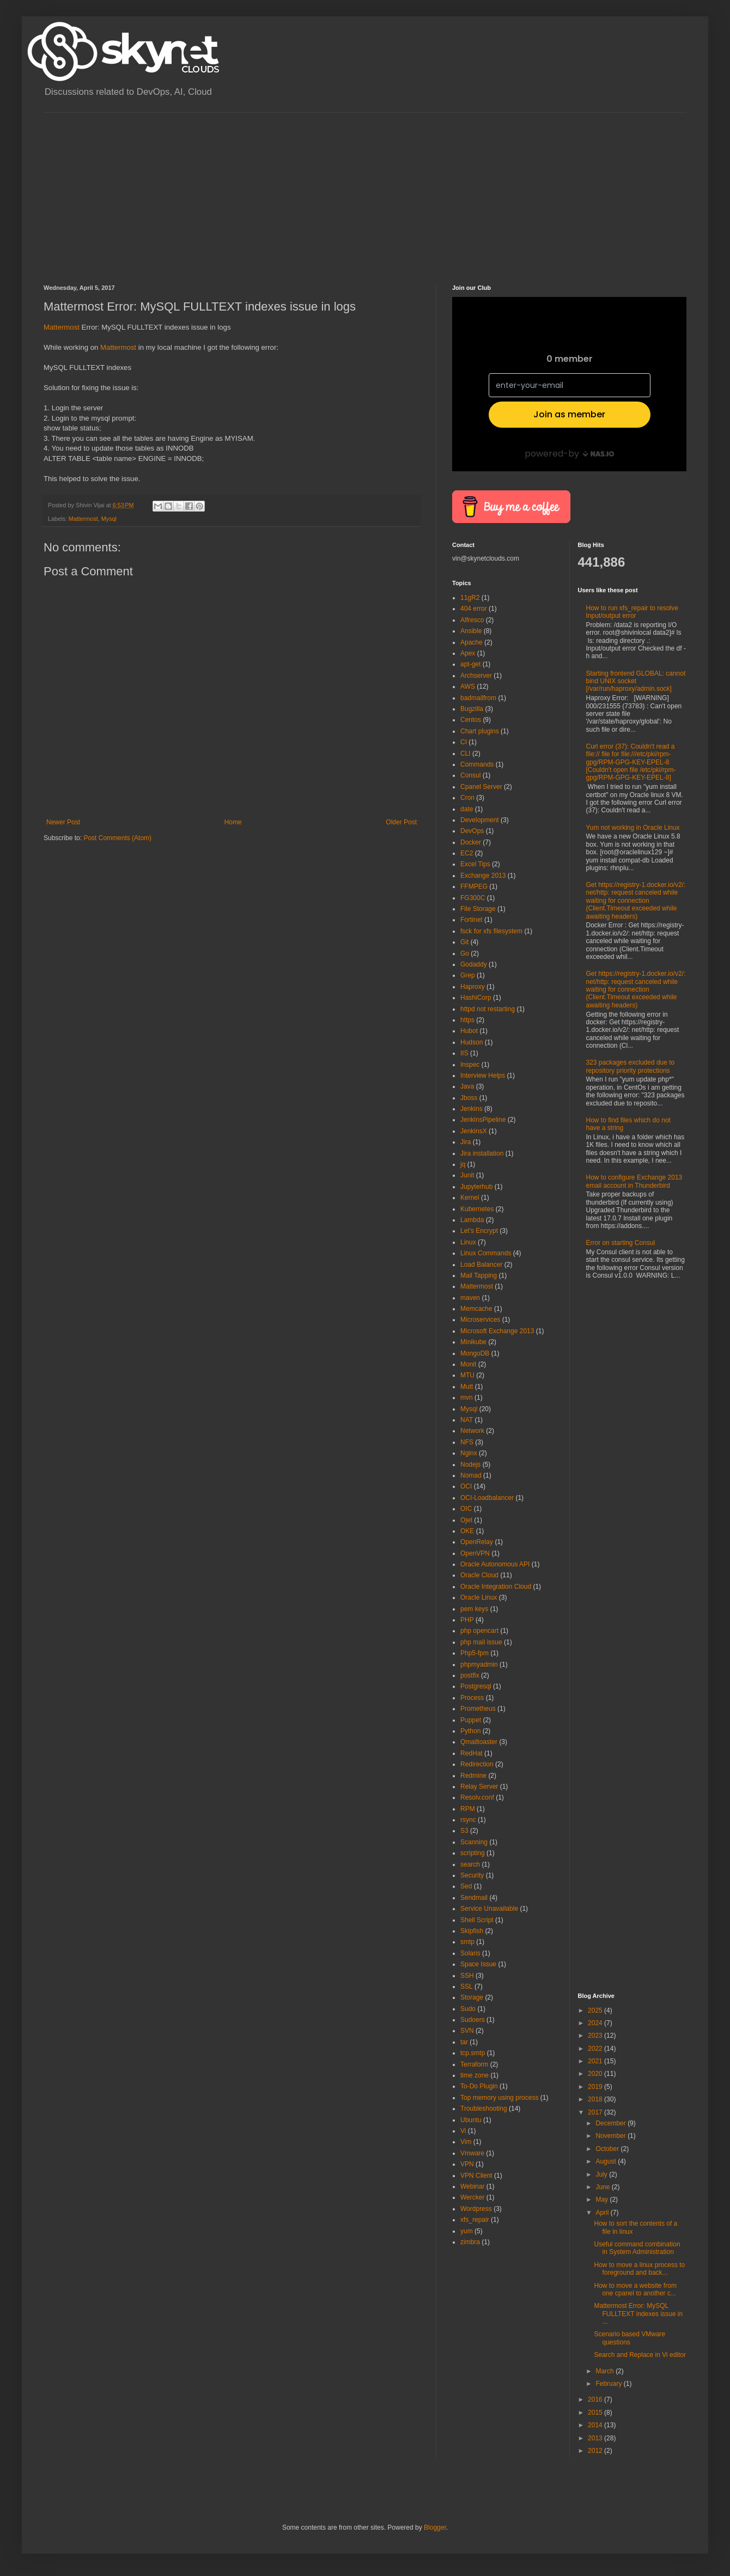 This screenshot has width=730, height=2576. What do you see at coordinates (466, 2231) in the screenshot?
I see `yum` at bounding box center [466, 2231].